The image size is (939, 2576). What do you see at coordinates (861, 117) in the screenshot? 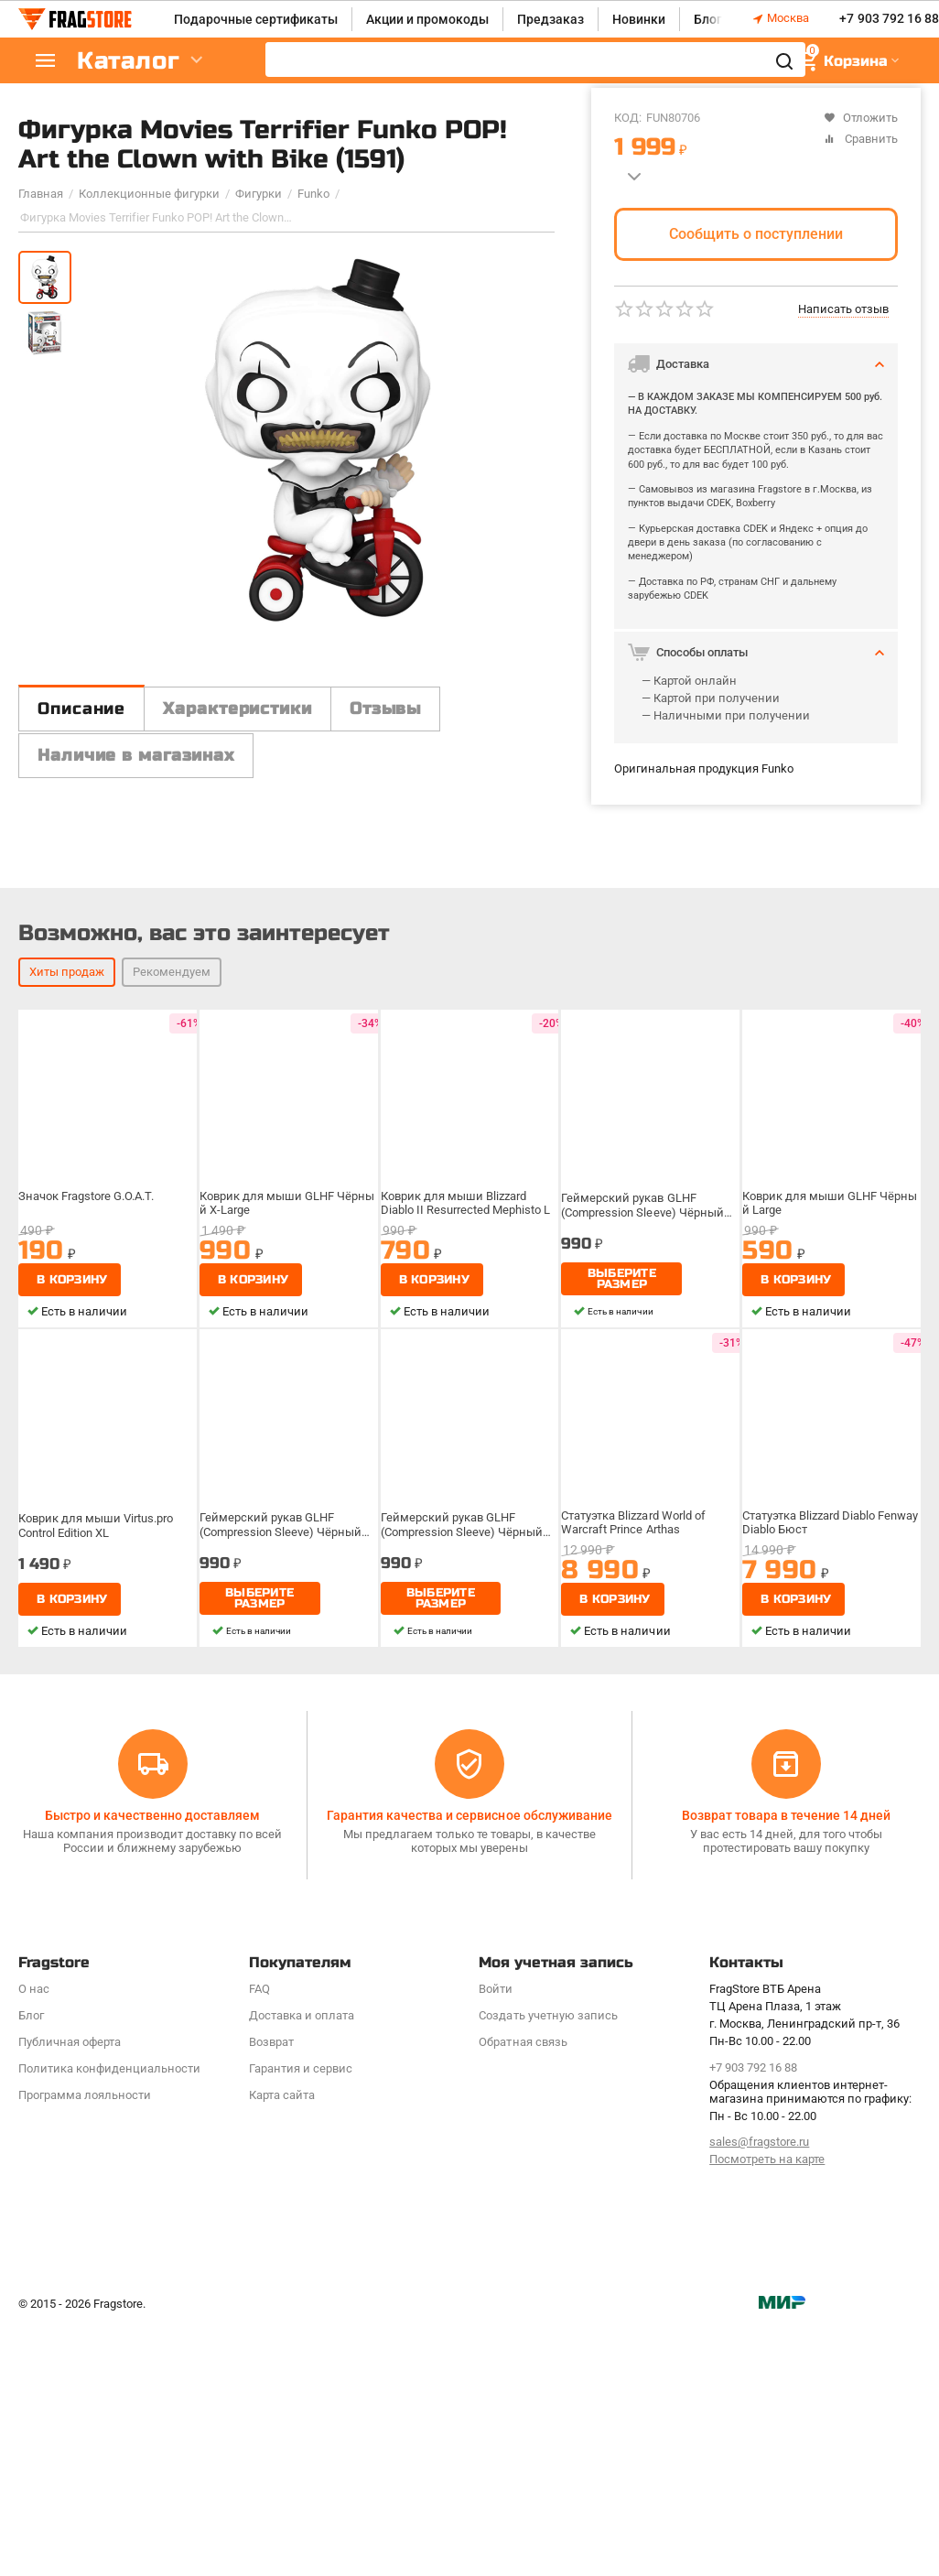
I see `Отложить` at bounding box center [861, 117].